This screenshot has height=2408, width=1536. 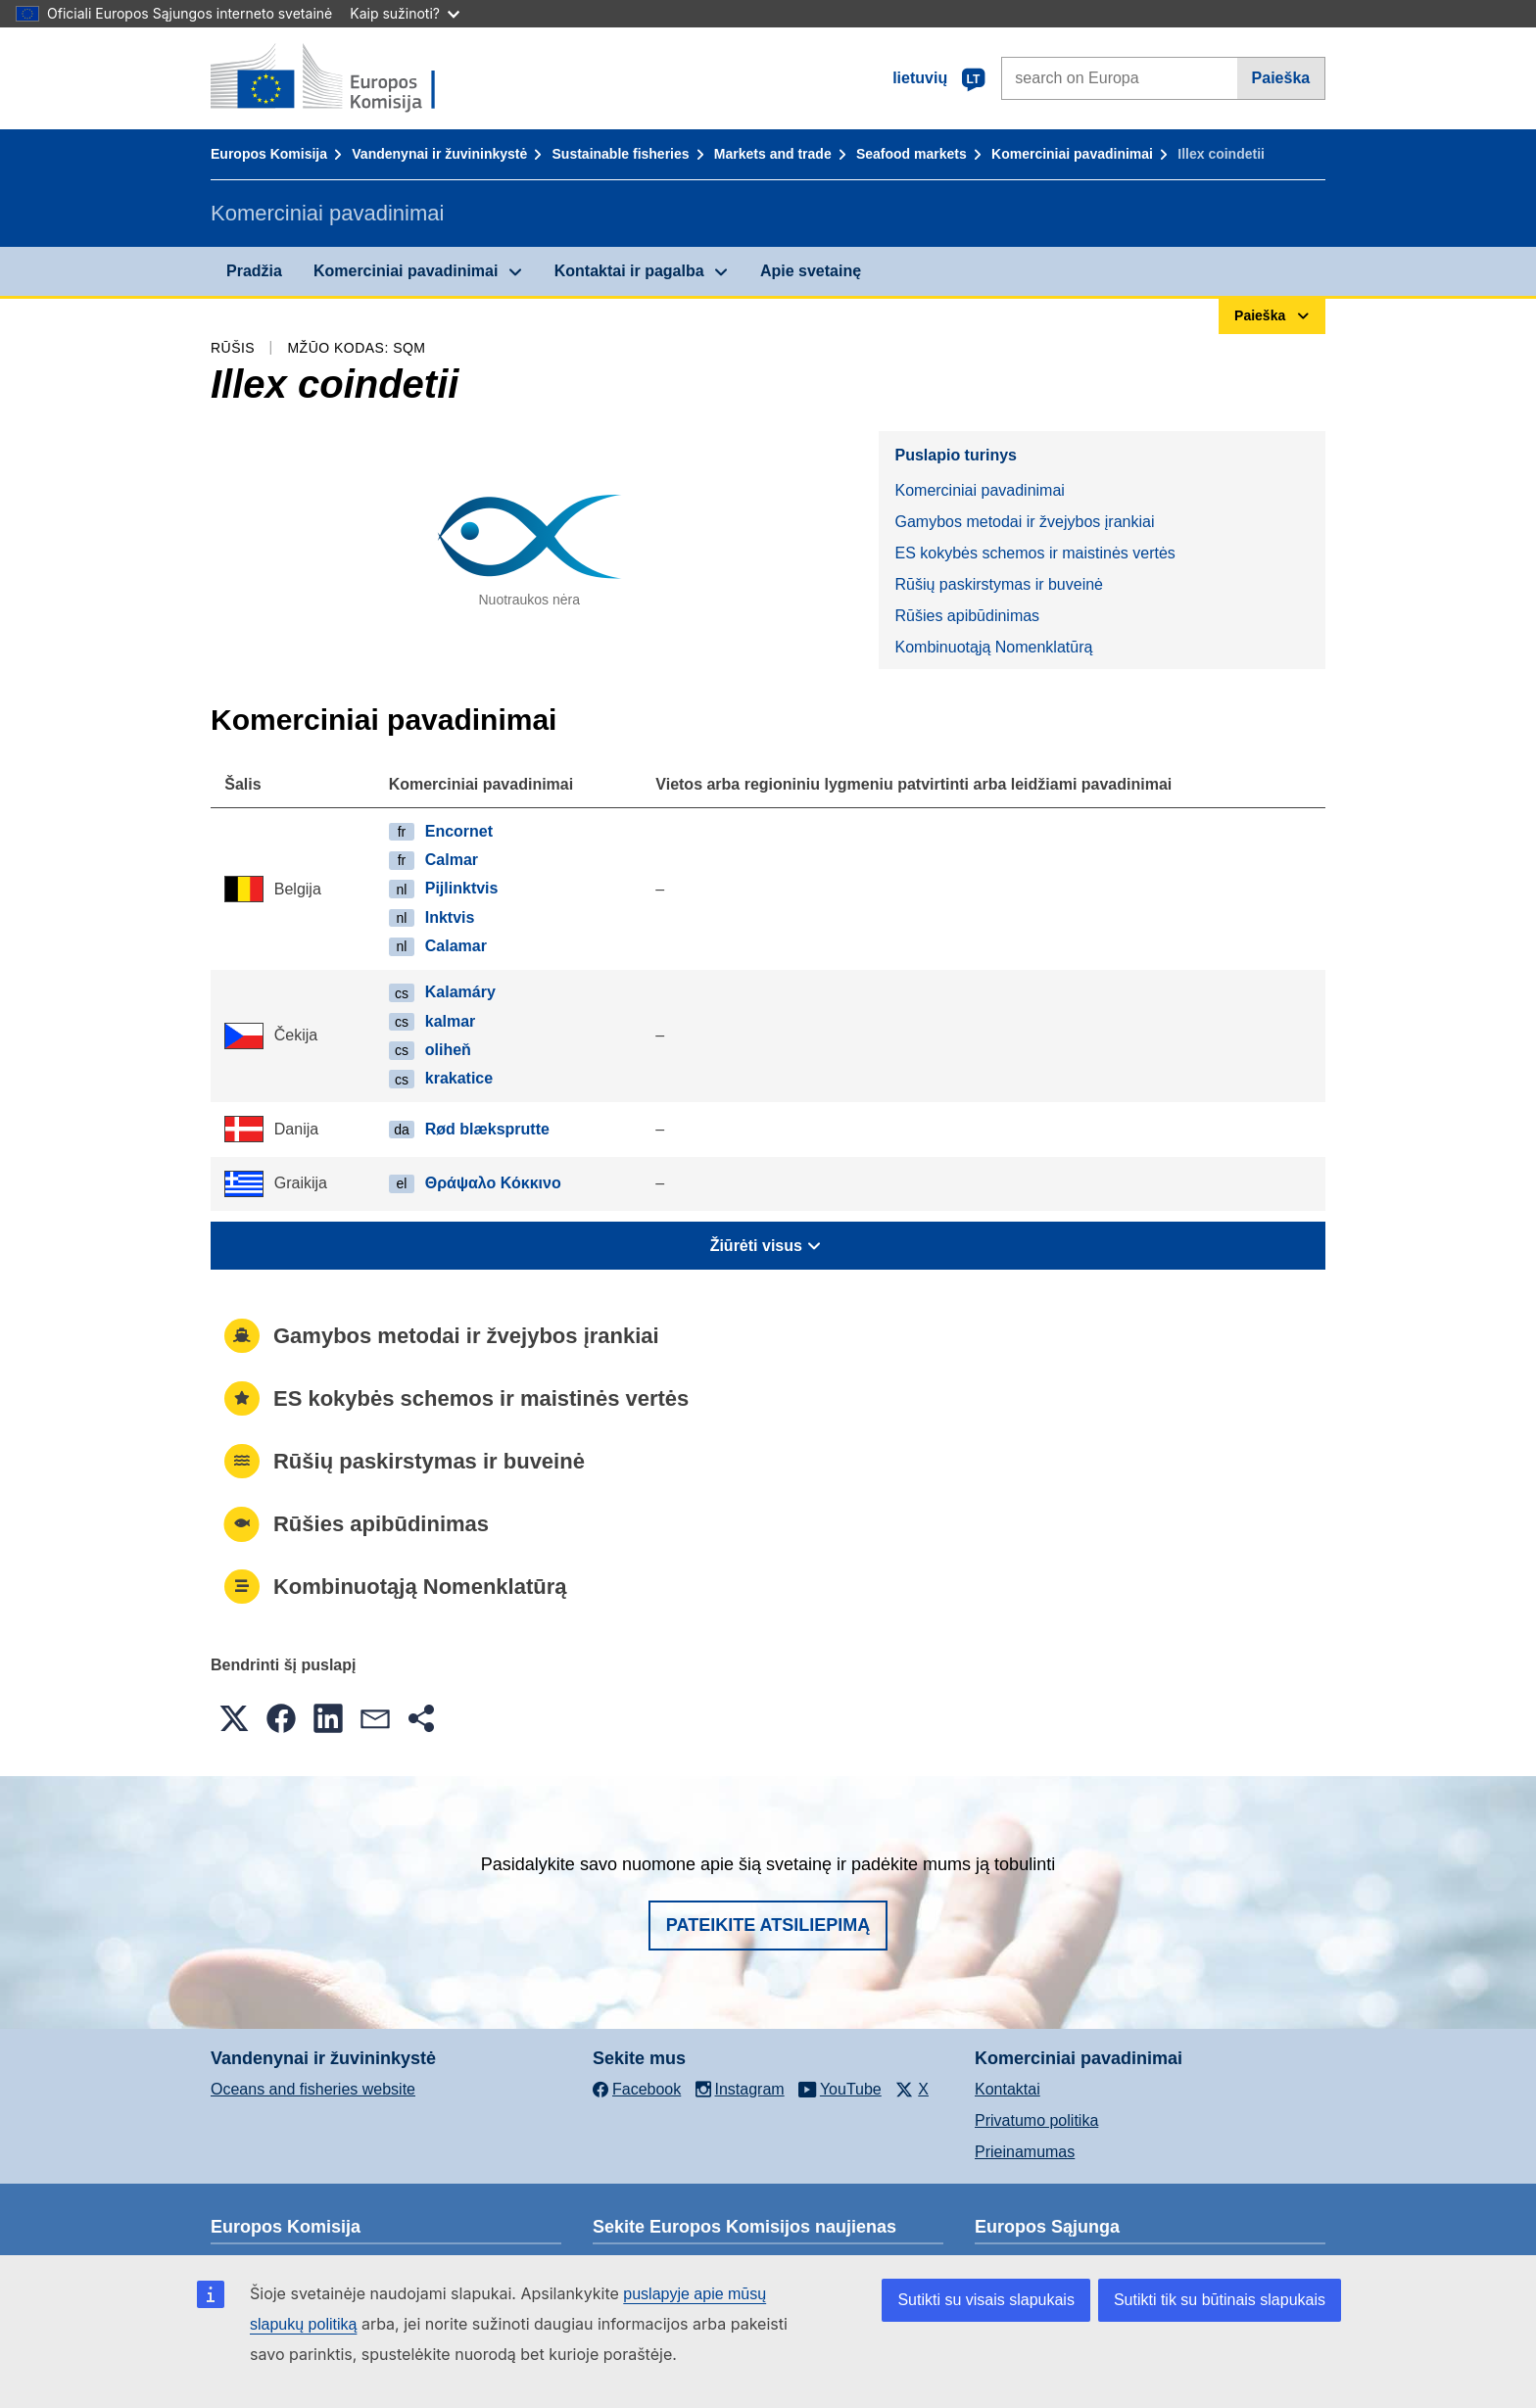 What do you see at coordinates (313, 2089) in the screenshot?
I see `Oceans and fisheries website` at bounding box center [313, 2089].